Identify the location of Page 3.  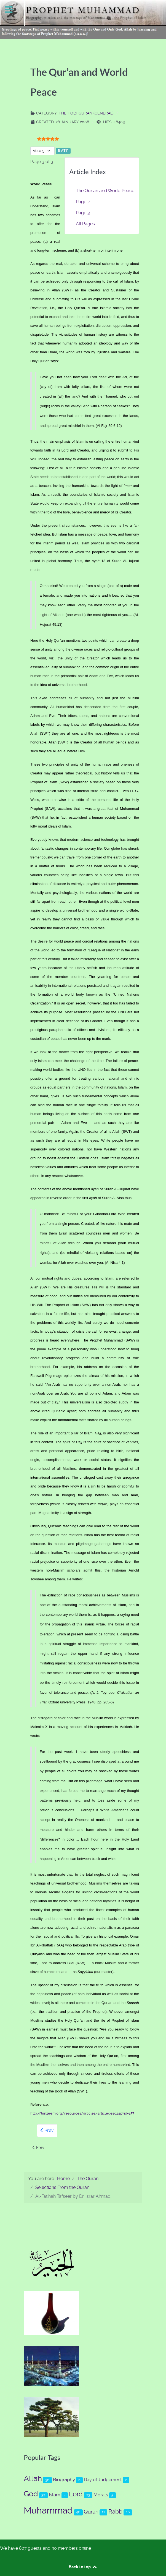
(83, 212).